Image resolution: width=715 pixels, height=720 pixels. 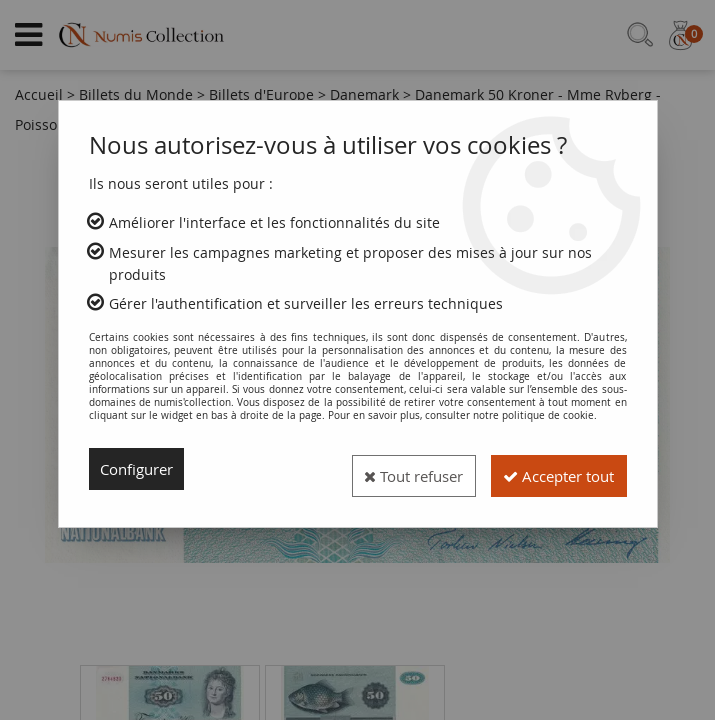 What do you see at coordinates (140, 469) in the screenshot?
I see `Configurer` at bounding box center [140, 469].